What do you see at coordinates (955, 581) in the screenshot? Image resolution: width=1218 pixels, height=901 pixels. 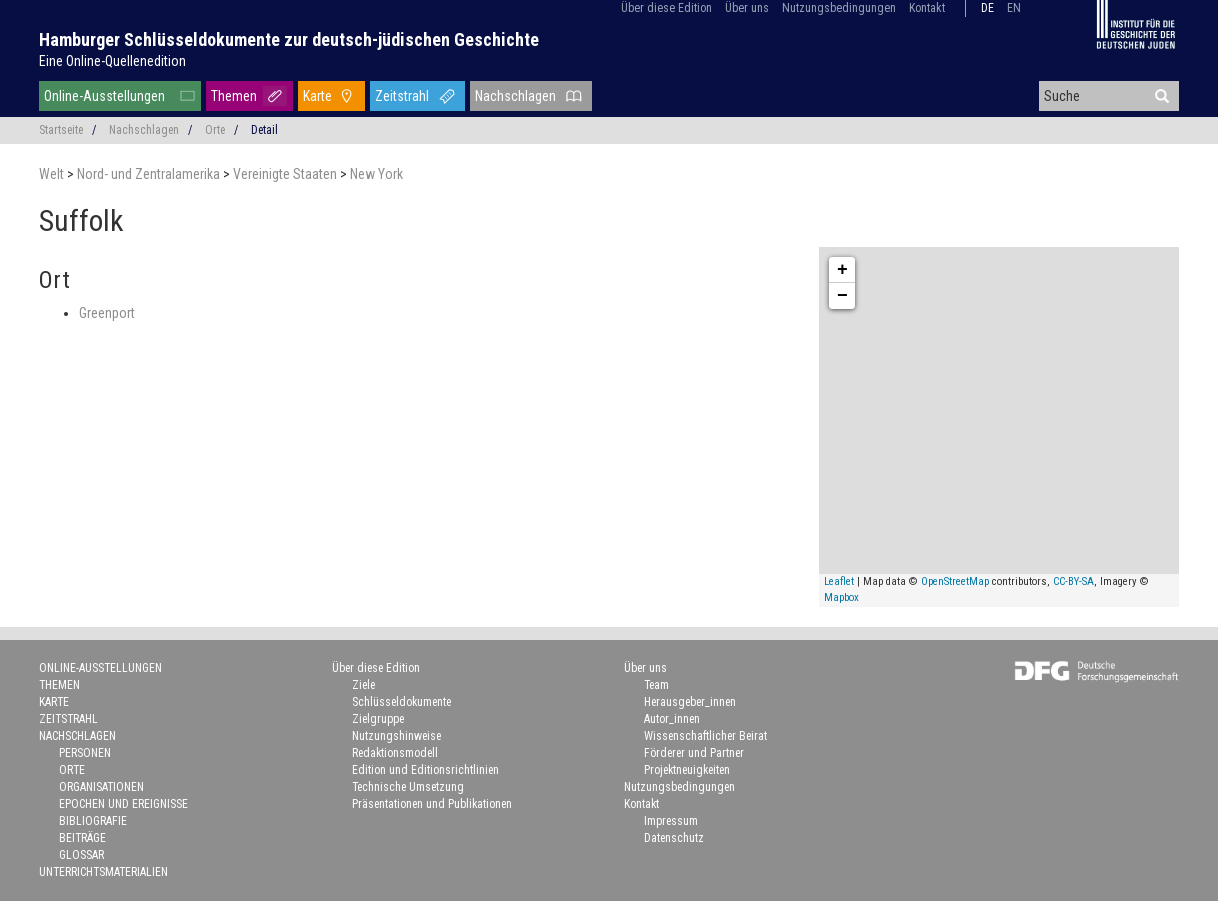 I see `OpenStreetMap` at bounding box center [955, 581].